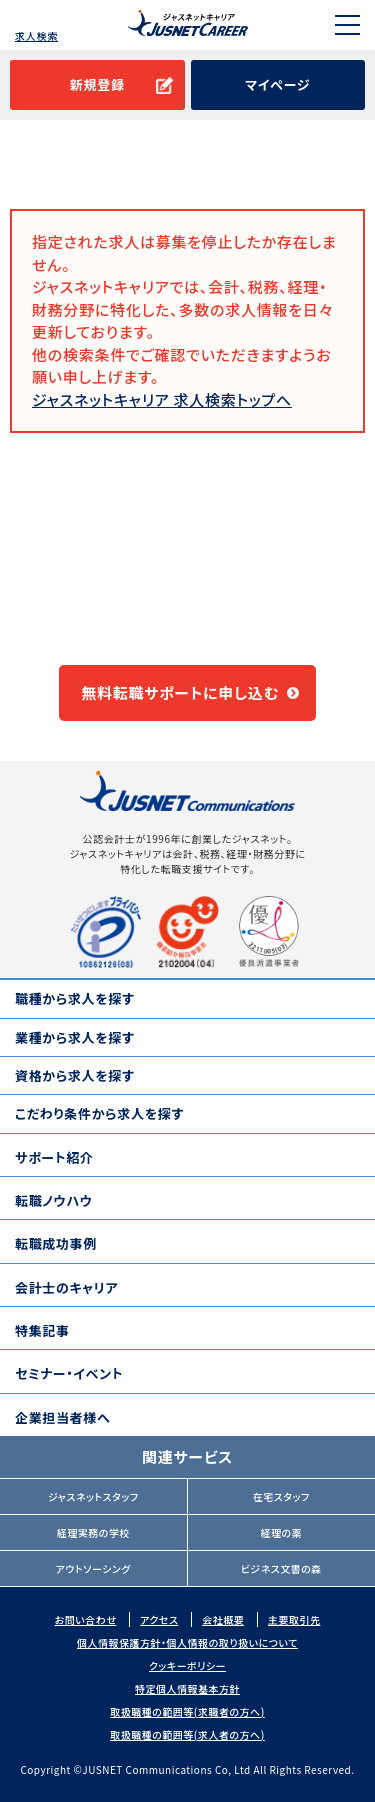 The width and height of the screenshot is (375, 1802). What do you see at coordinates (93, 1496) in the screenshot?
I see `ジャスネットスタッフ` at bounding box center [93, 1496].